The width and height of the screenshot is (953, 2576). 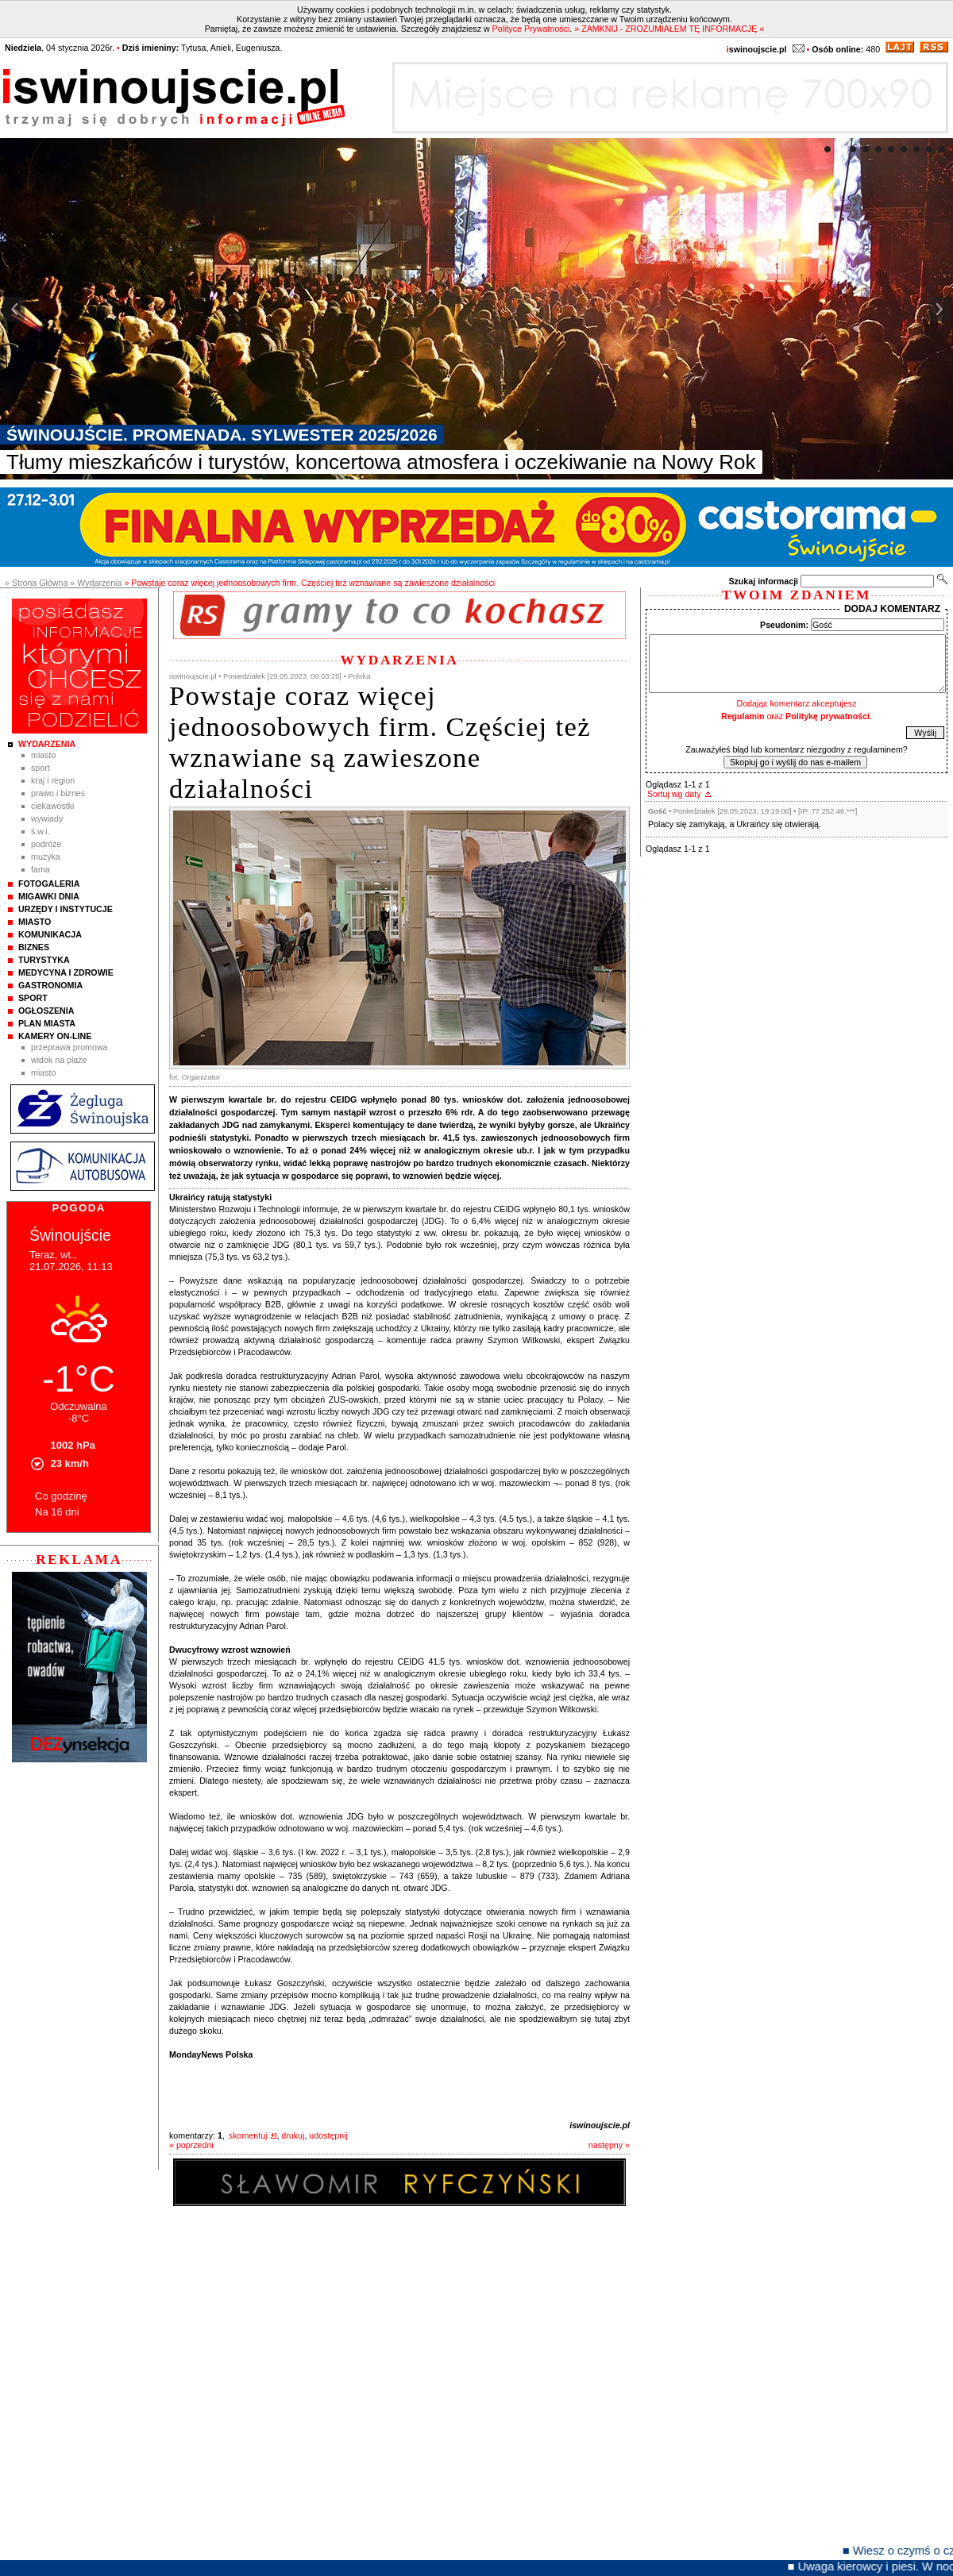 I want to click on » Wydarzenia, so click(x=96, y=582).